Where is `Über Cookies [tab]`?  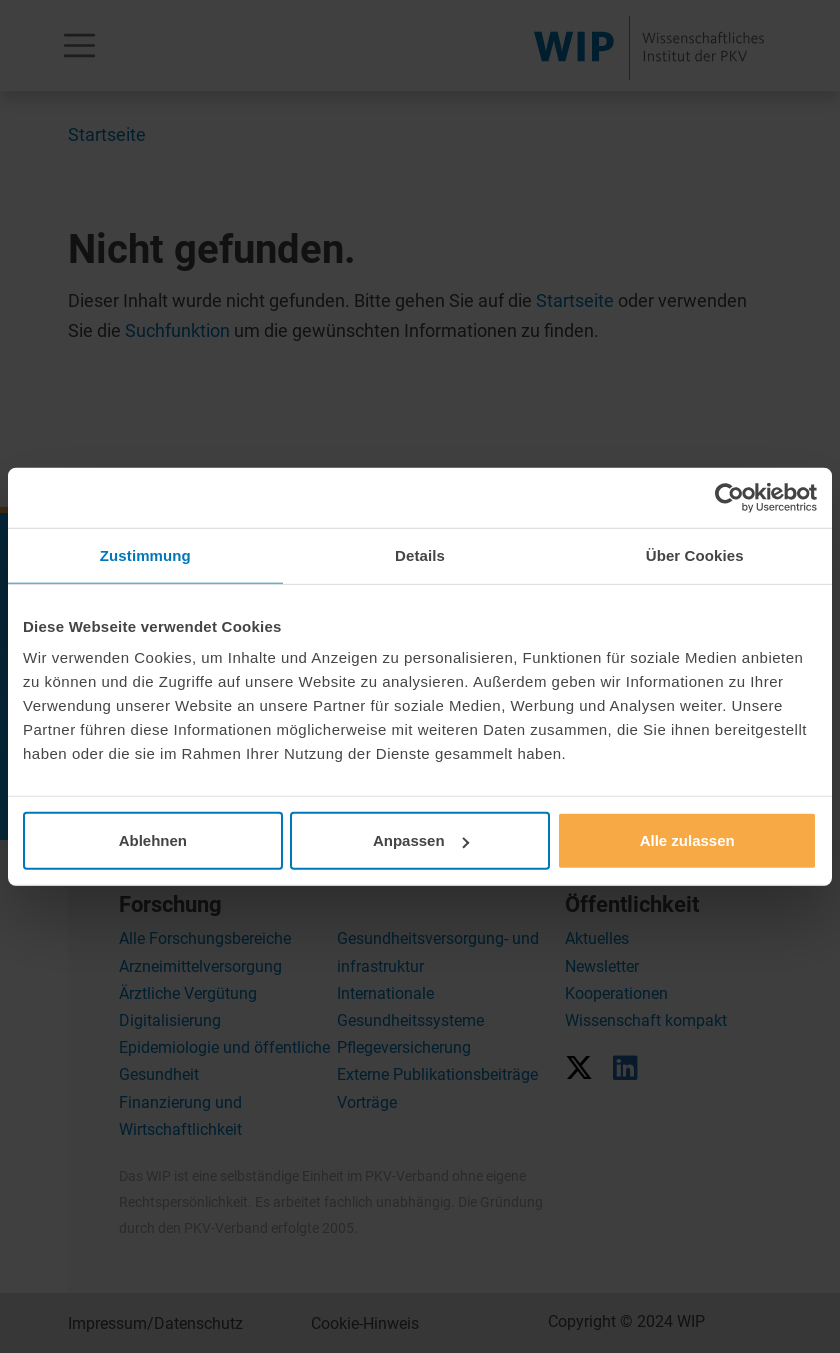
Über Cookies [tab] is located at coordinates (695, 554).